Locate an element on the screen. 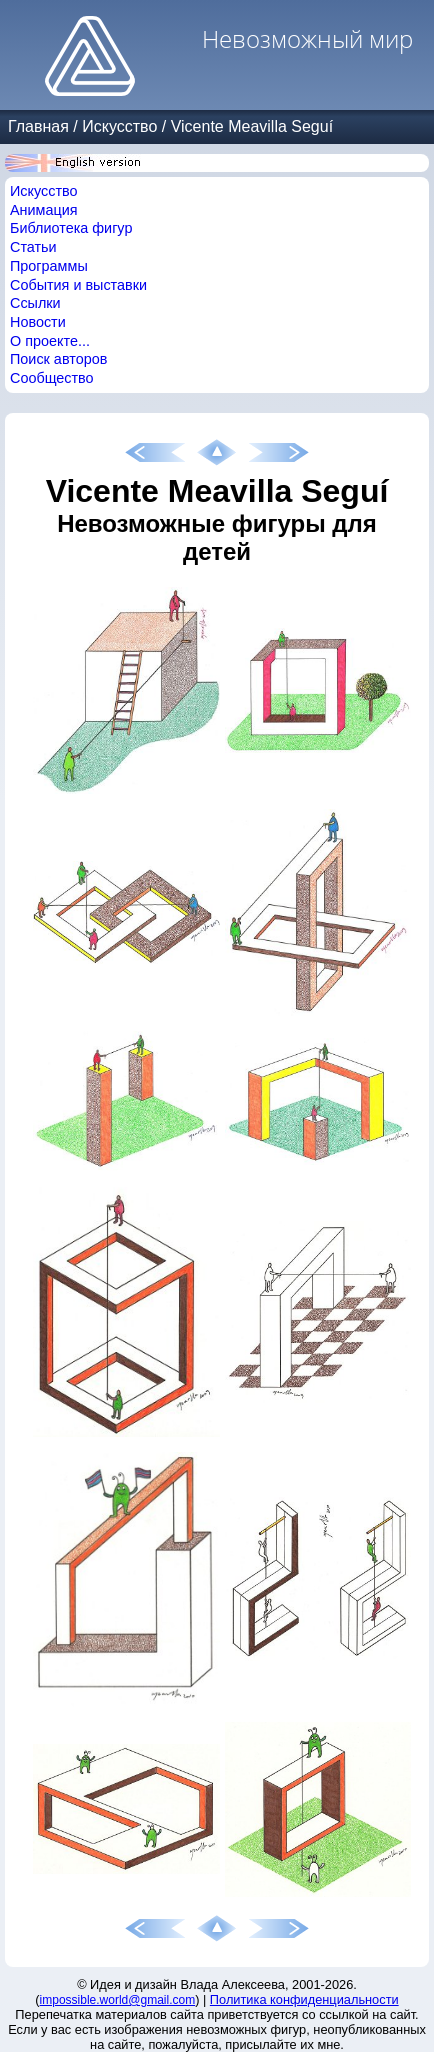 Image resolution: width=434 pixels, height=2052 pixels. Анимация is located at coordinates (44, 210).